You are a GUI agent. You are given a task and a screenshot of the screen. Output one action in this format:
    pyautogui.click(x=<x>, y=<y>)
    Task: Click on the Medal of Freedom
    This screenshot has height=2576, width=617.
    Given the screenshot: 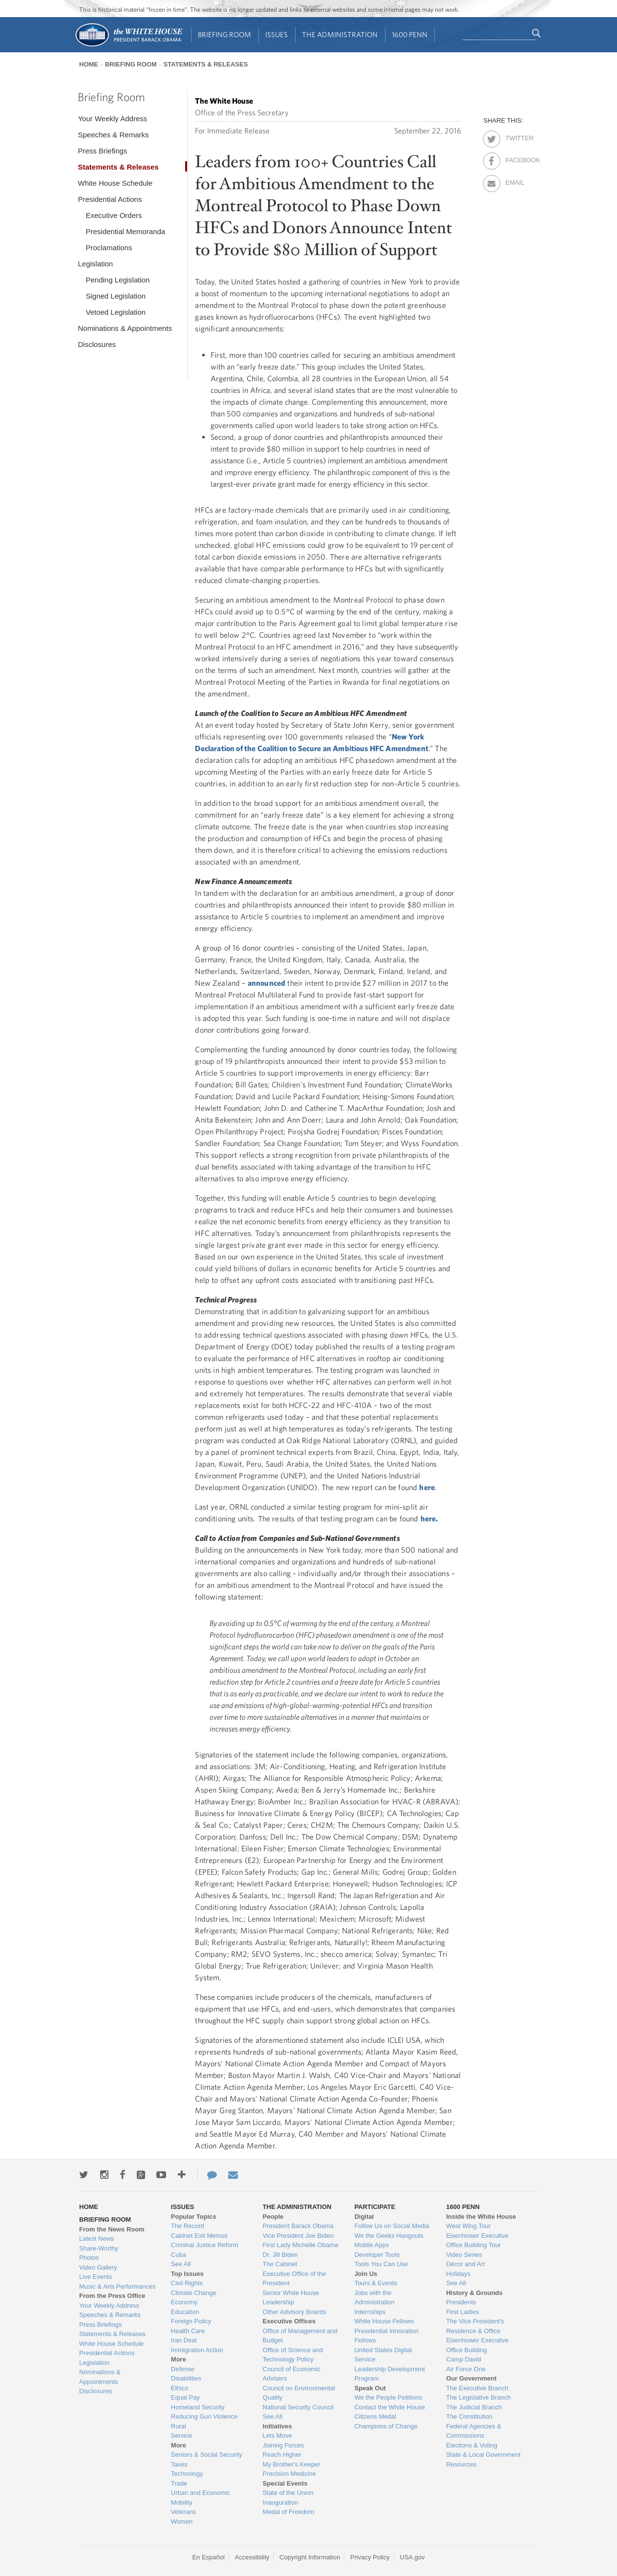 What is the action you would take?
    pyautogui.click(x=289, y=2511)
    